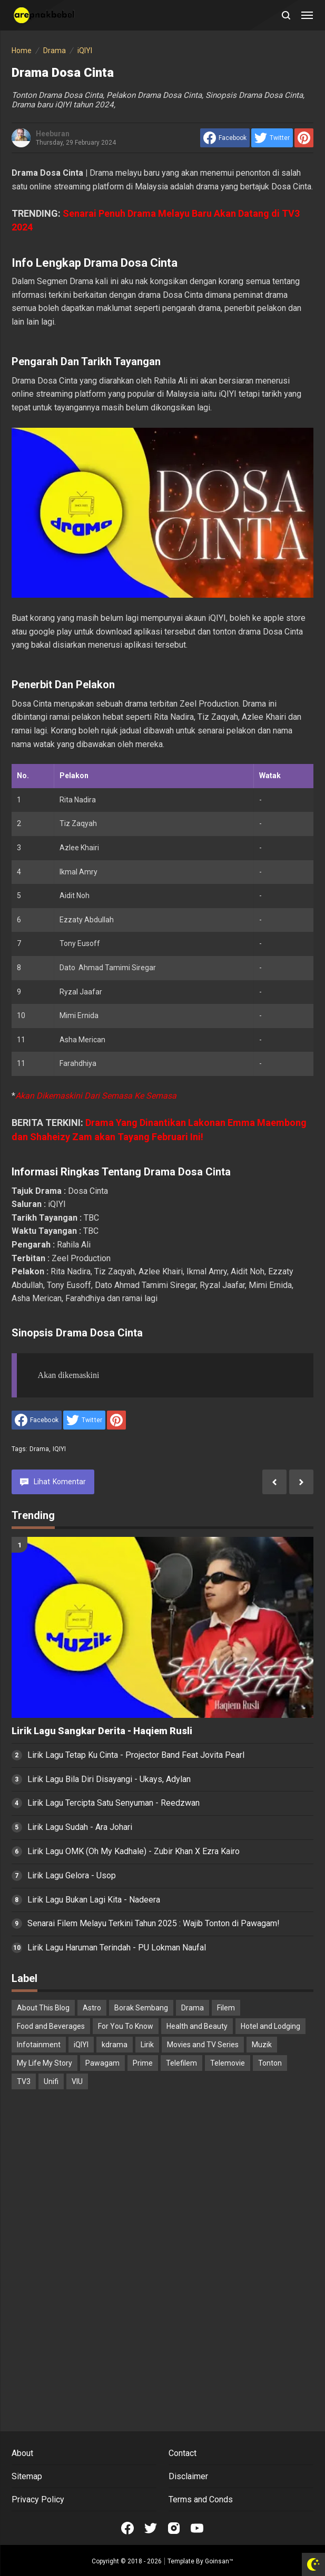  Describe the element at coordinates (116, 1948) in the screenshot. I see `Lirik Lagu Haruman Terindah - PU Lokman Naufal` at that location.